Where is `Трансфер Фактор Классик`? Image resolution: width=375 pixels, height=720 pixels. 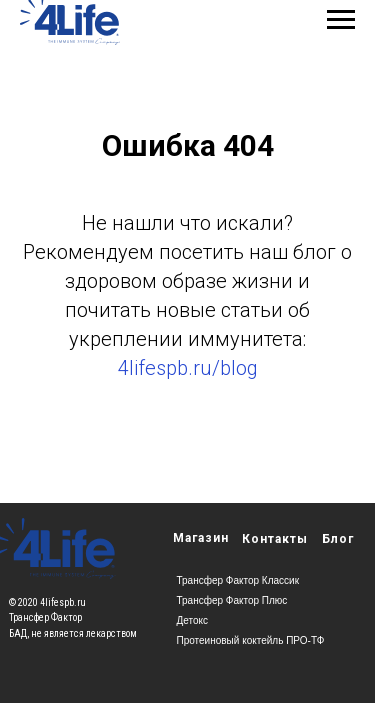 Трансфер Фактор Классик is located at coordinates (238, 580).